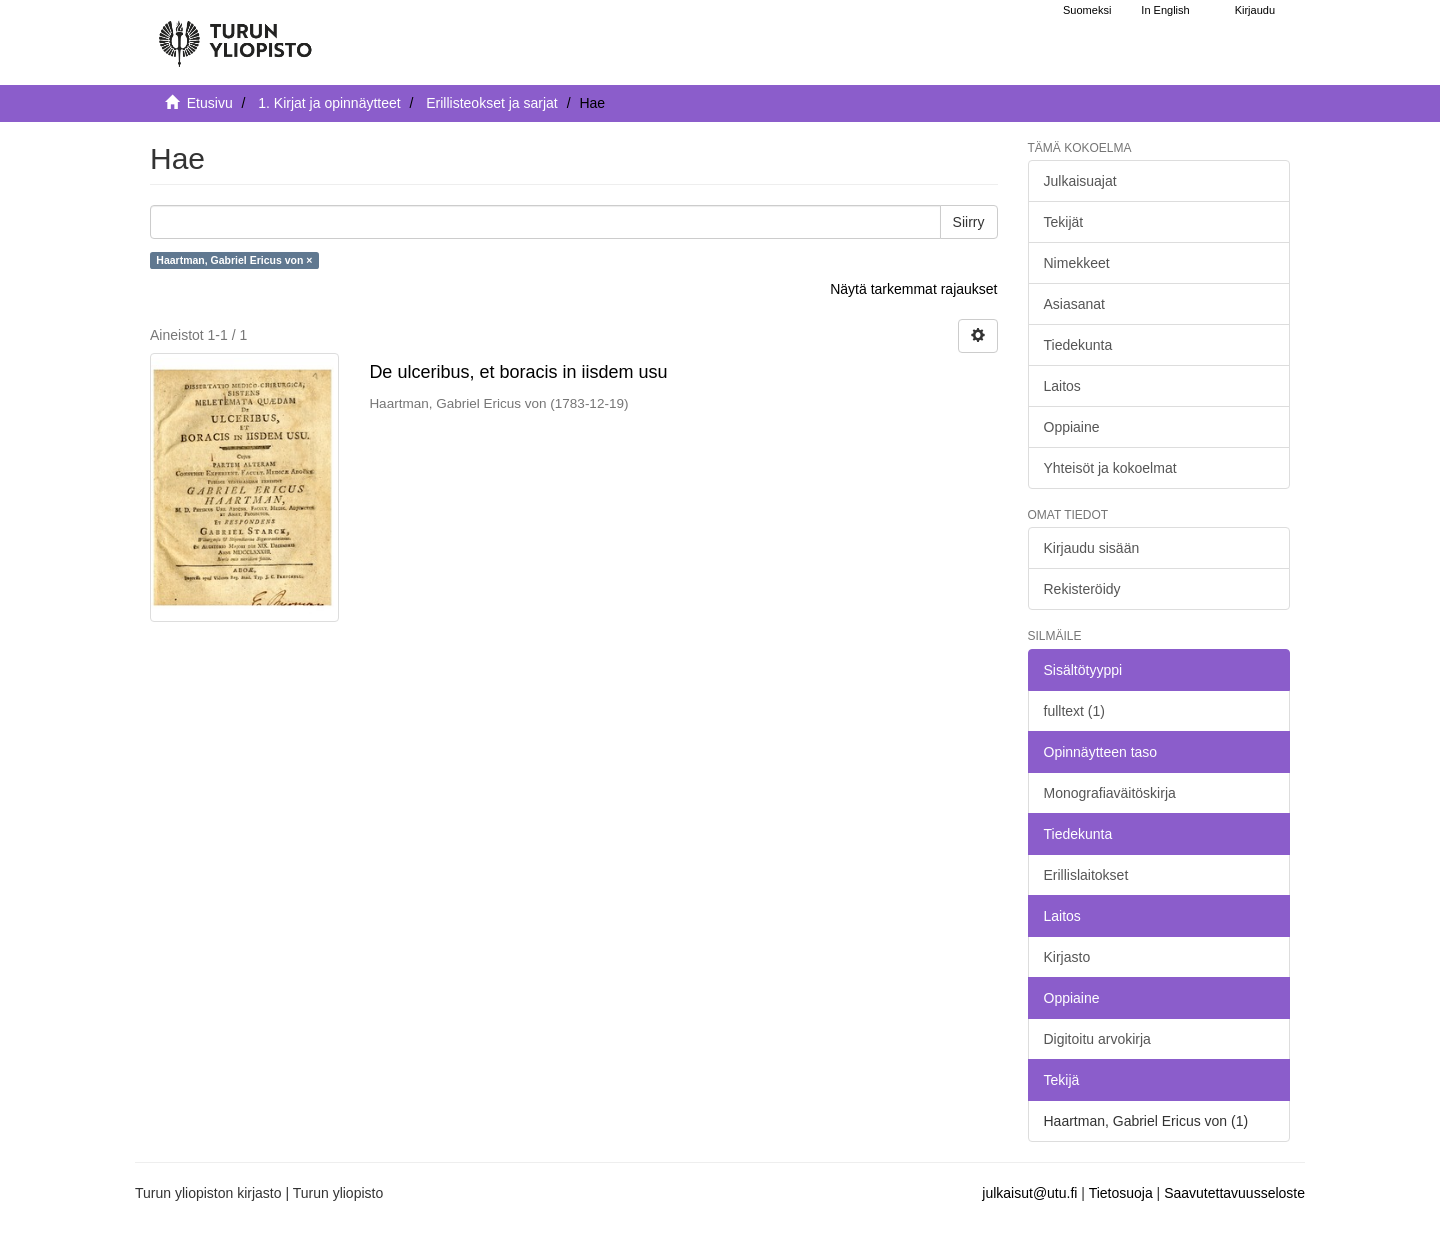 Image resolution: width=1440 pixels, height=1233 pixels. Describe the element at coordinates (234, 260) in the screenshot. I see `Haartman, Gabriel Ericus von ×` at that location.